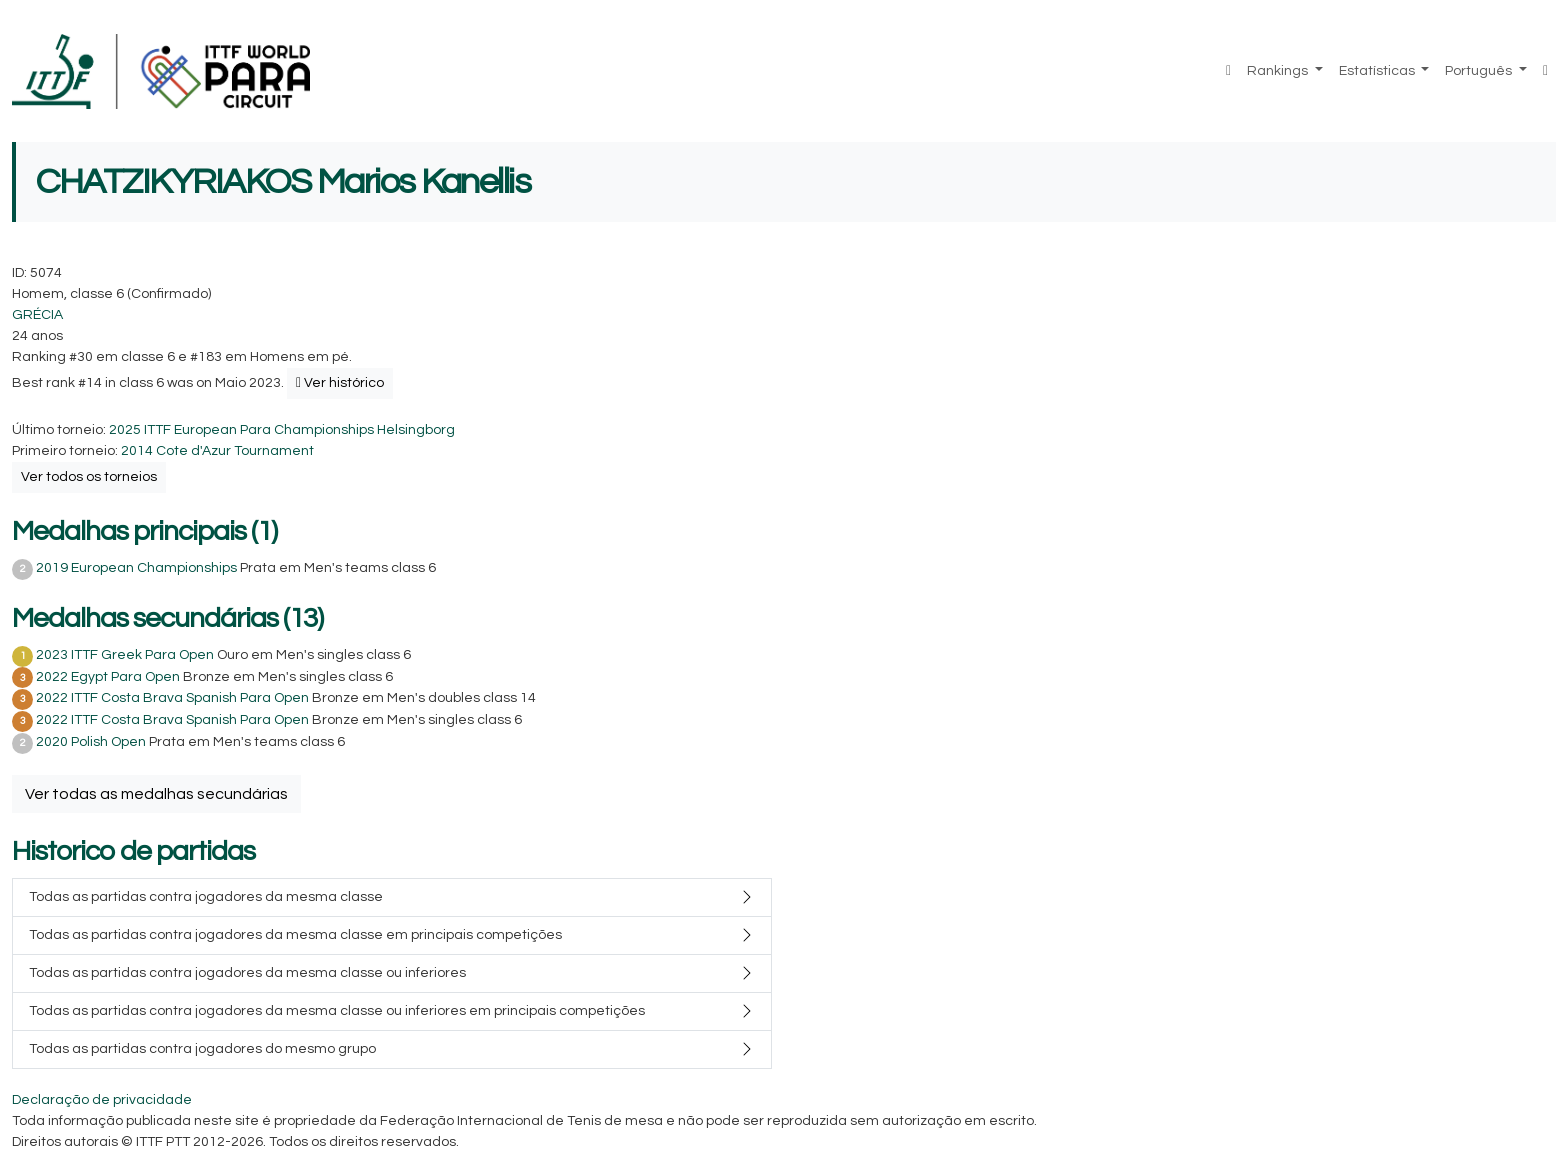  I want to click on 2019 European Championships, so click(136, 568).